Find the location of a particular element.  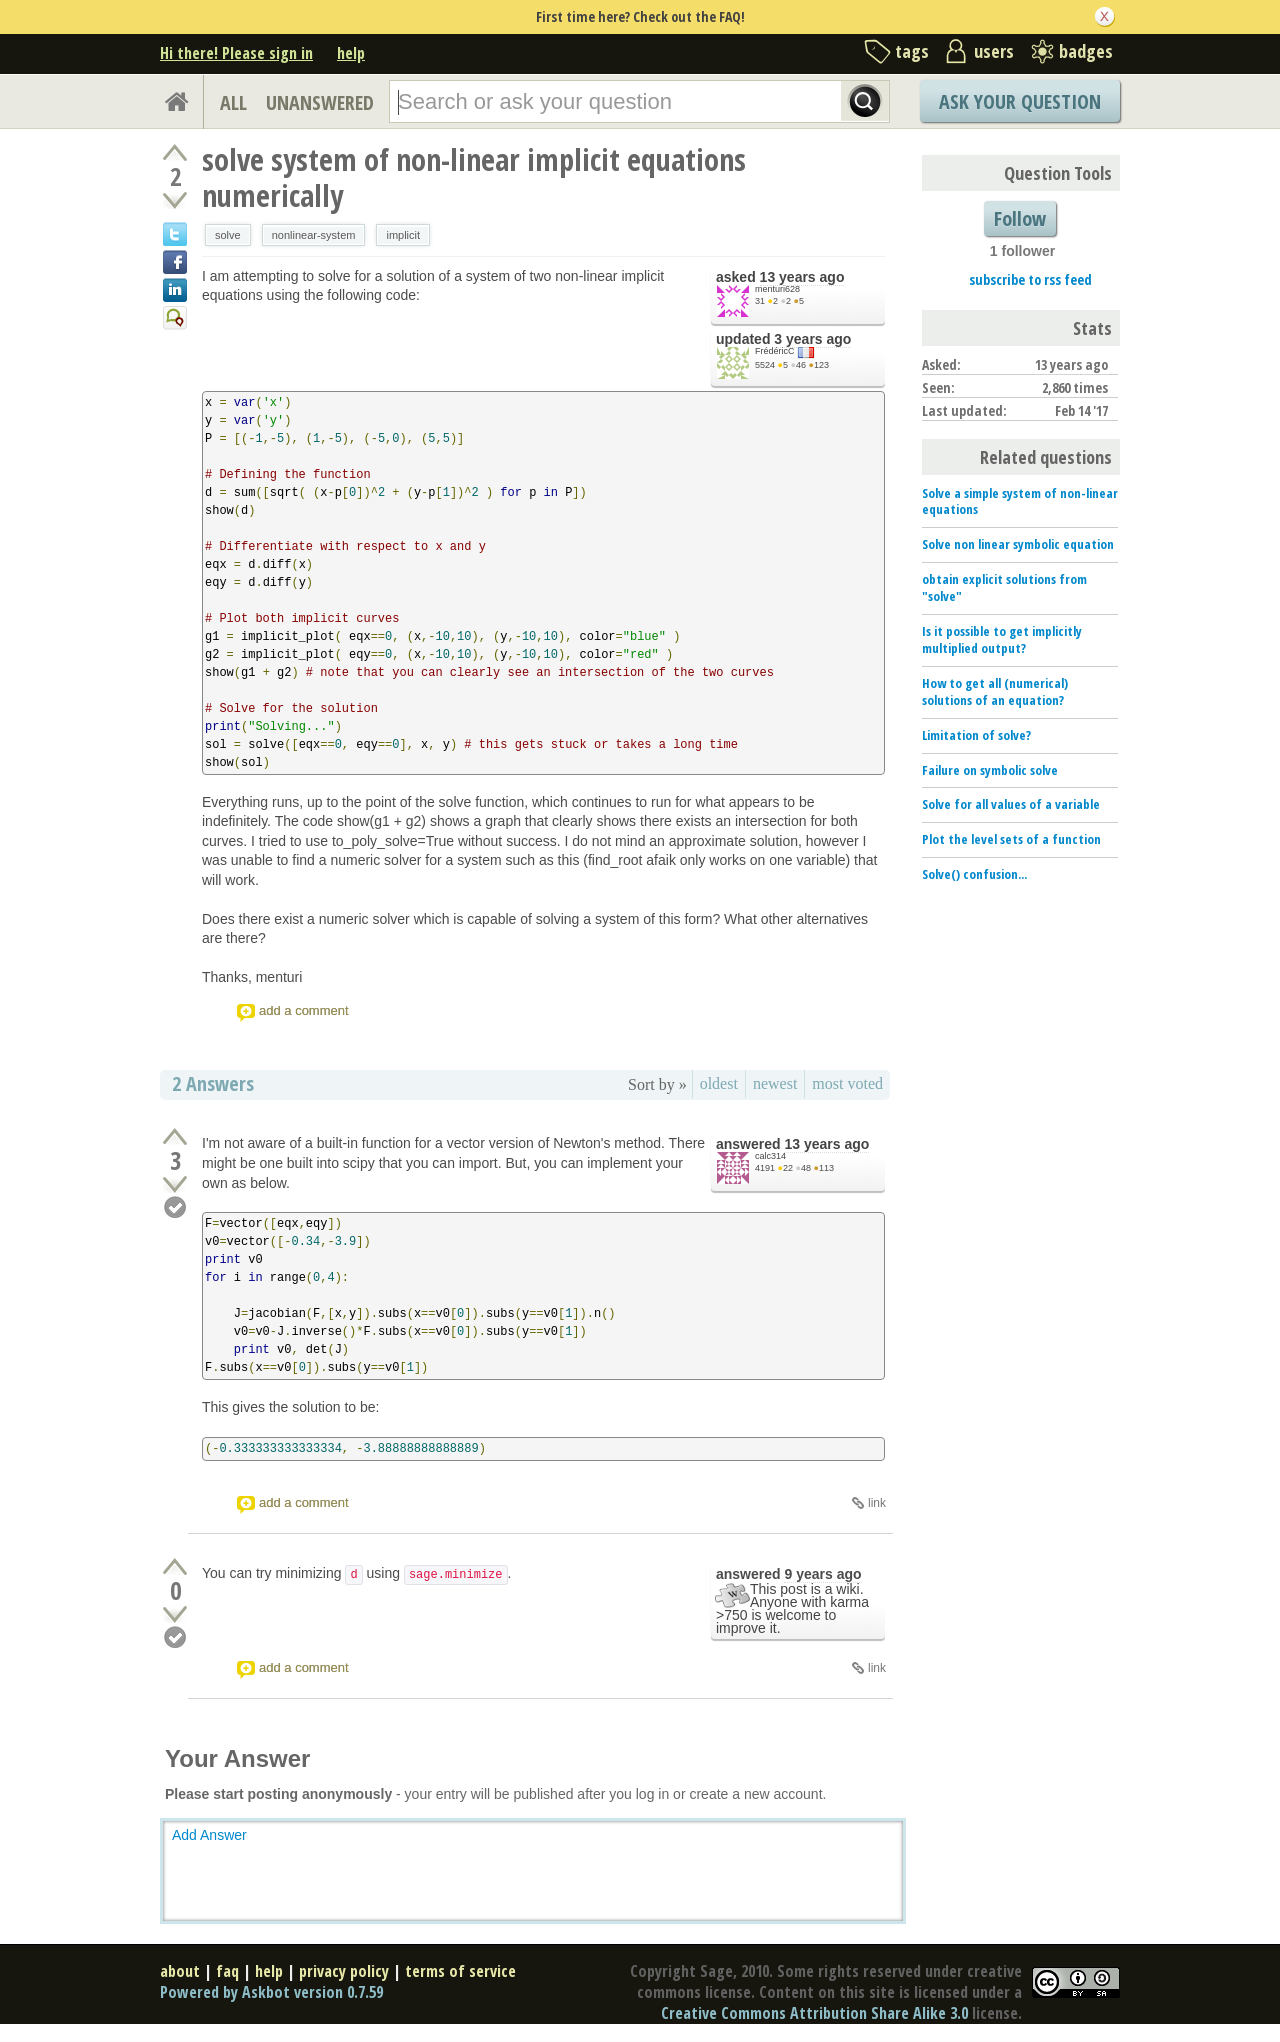

add a comment is located at coordinates (304, 1010).